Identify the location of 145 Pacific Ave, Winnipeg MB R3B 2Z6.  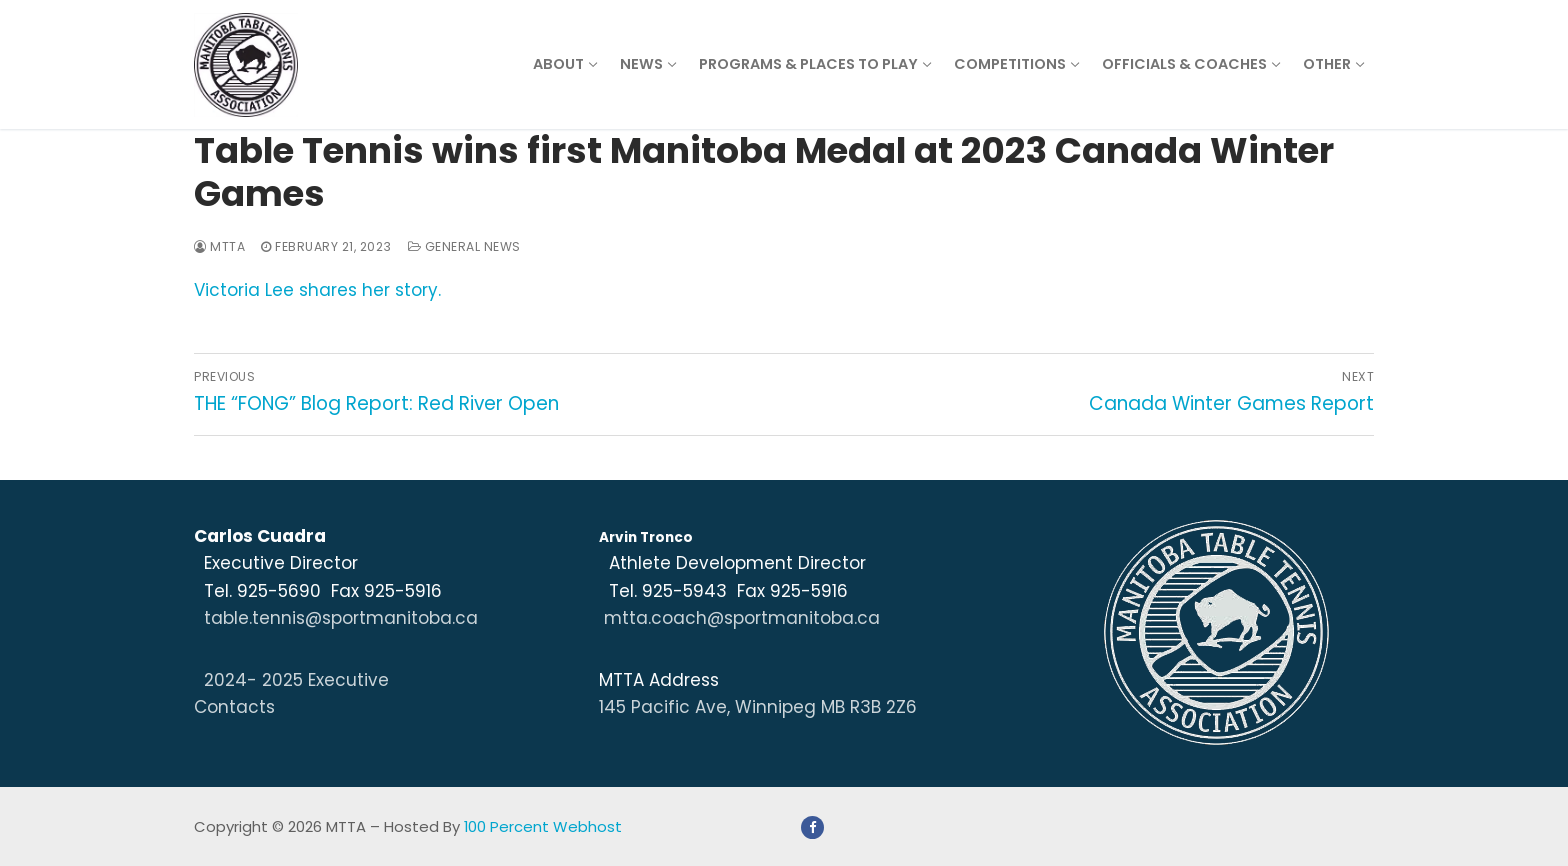
(758, 707).